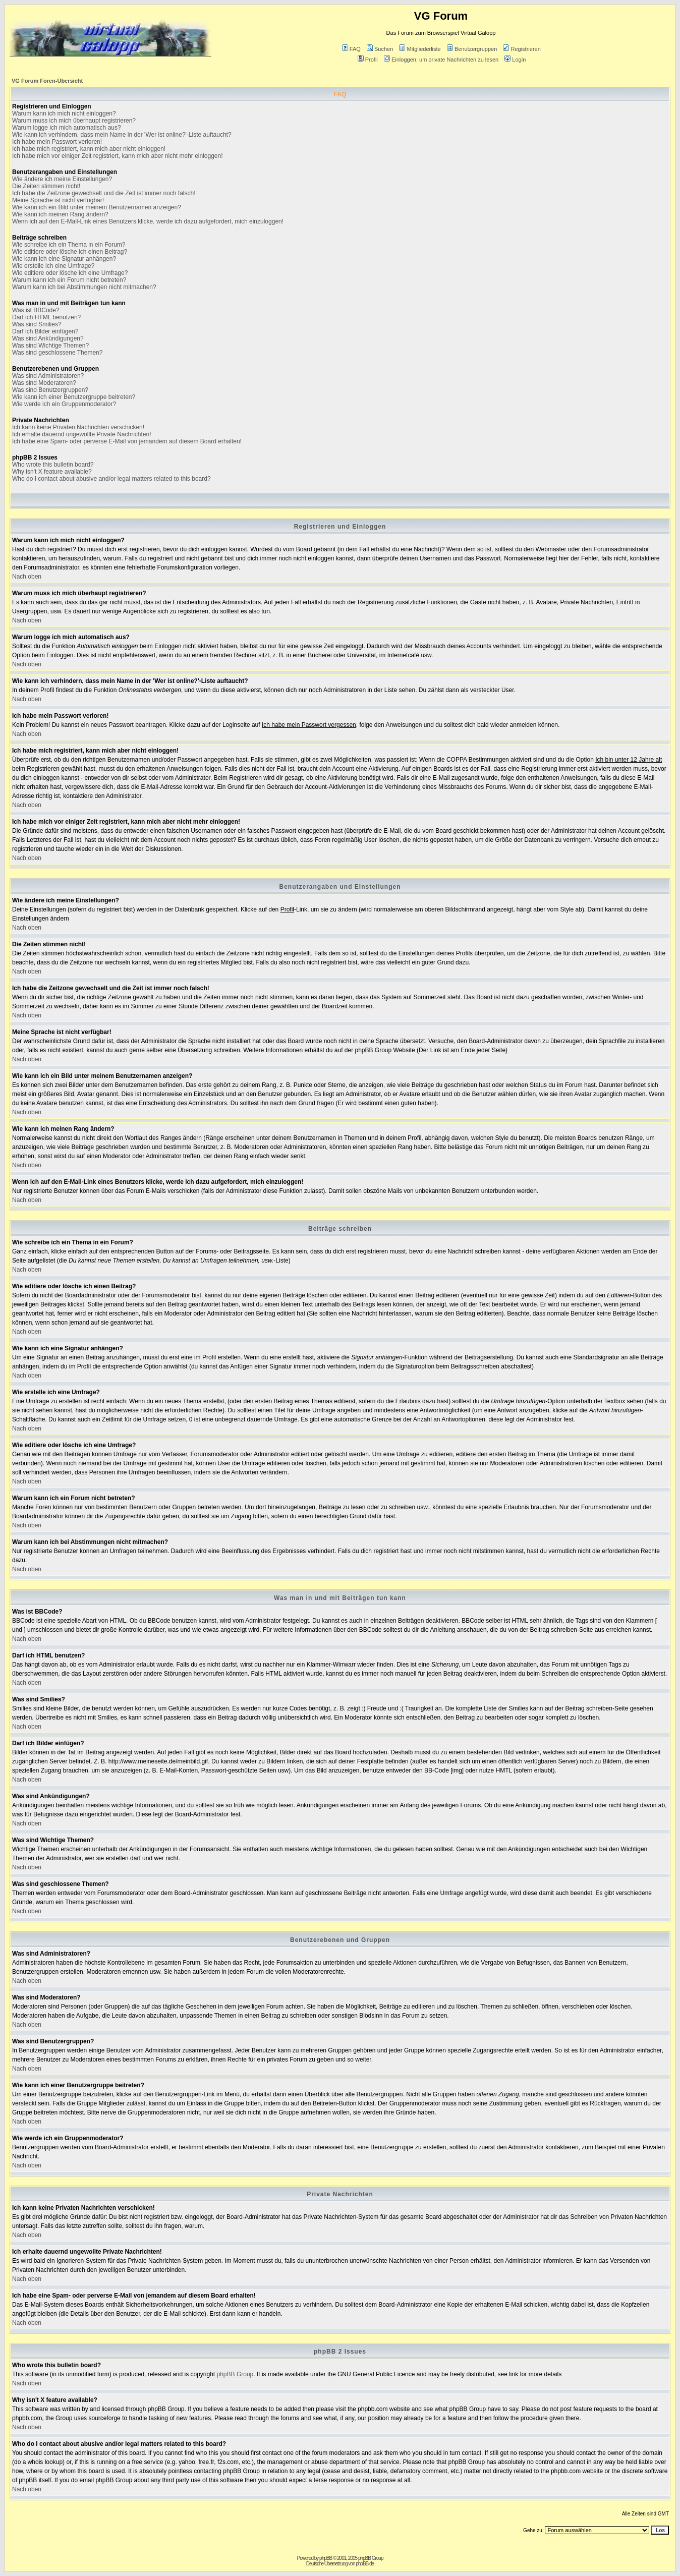 The height and width of the screenshot is (2576, 680). I want to click on Wie kann ich meinen Rang ändern?, so click(60, 214).